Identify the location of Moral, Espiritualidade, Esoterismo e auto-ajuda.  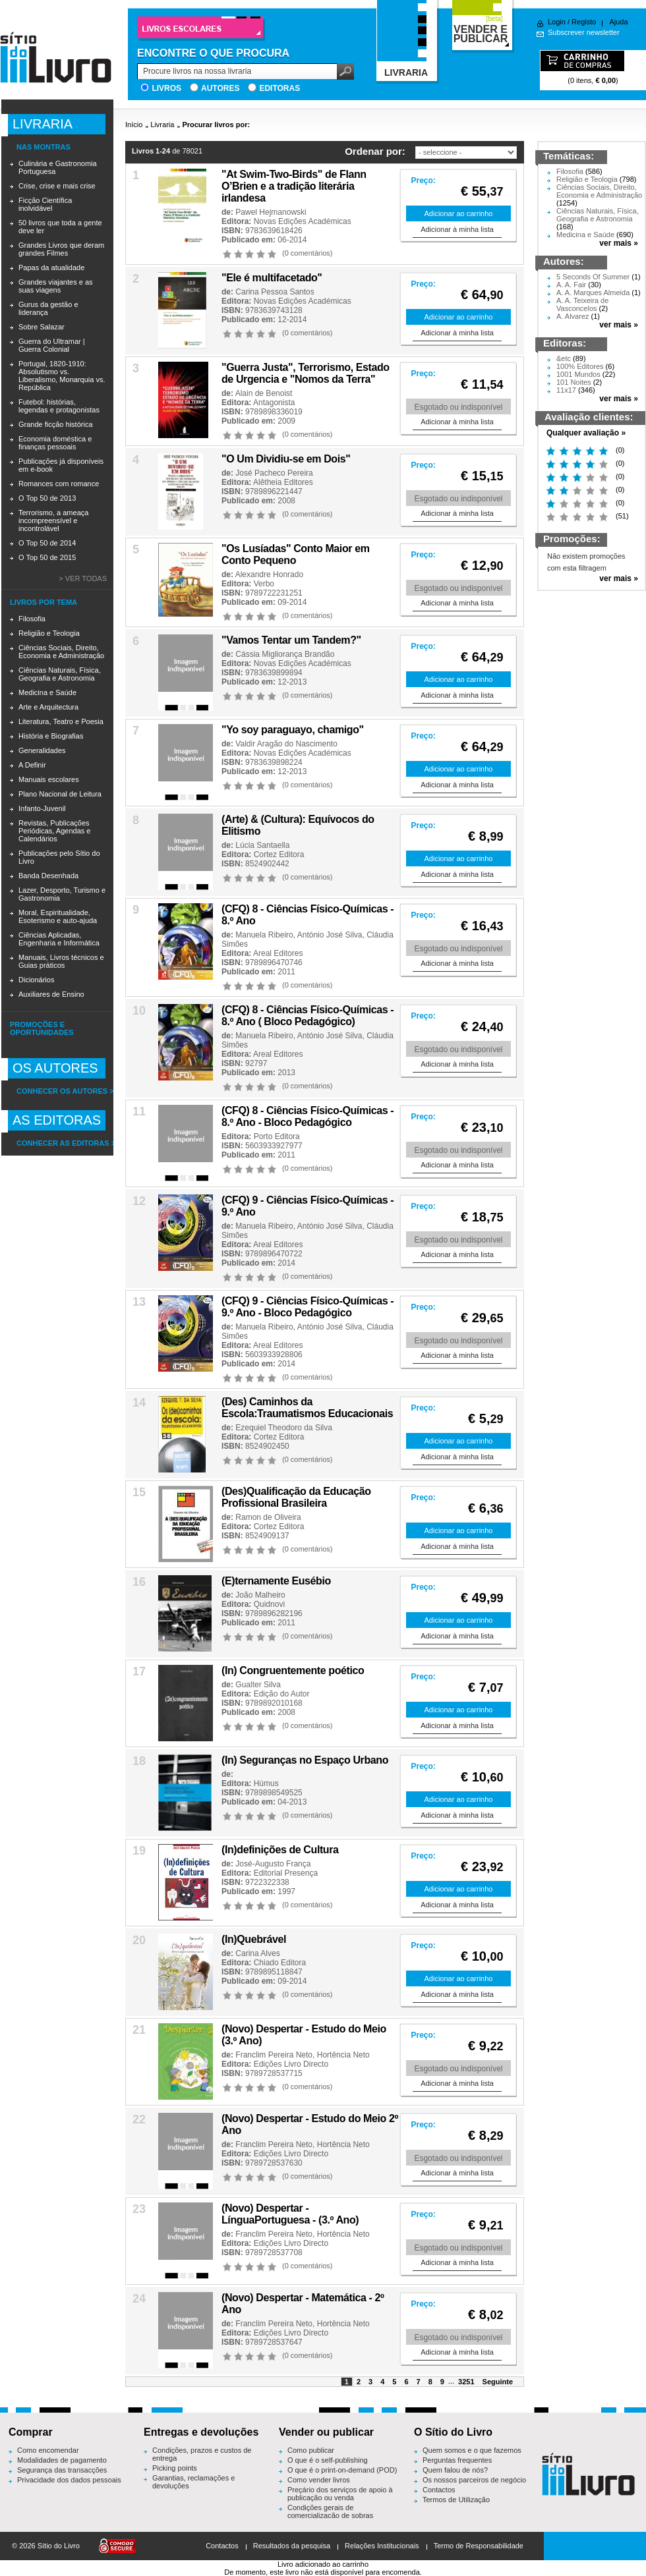
(57, 916).